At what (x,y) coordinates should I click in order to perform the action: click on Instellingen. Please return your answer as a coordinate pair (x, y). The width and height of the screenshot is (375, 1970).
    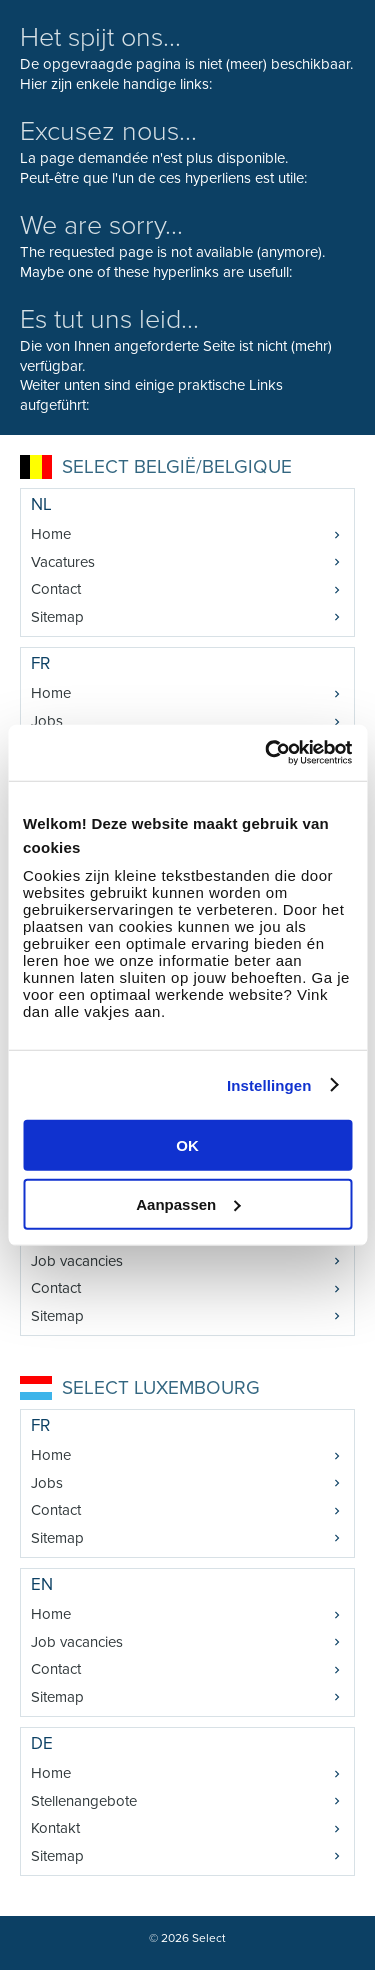
    Looking at the image, I should click on (269, 1084).